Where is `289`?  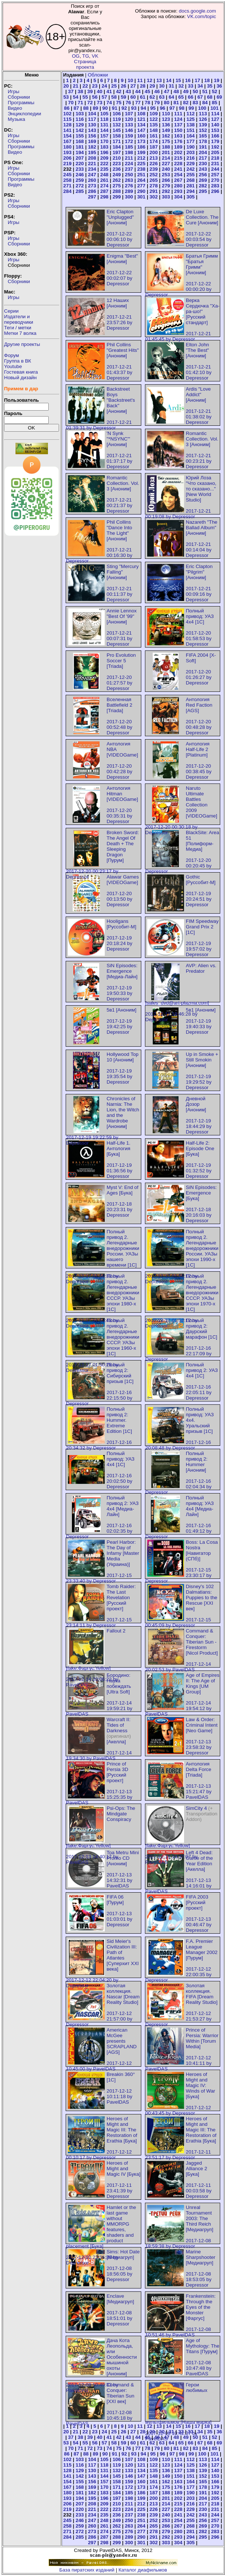
289 is located at coordinates (129, 191).